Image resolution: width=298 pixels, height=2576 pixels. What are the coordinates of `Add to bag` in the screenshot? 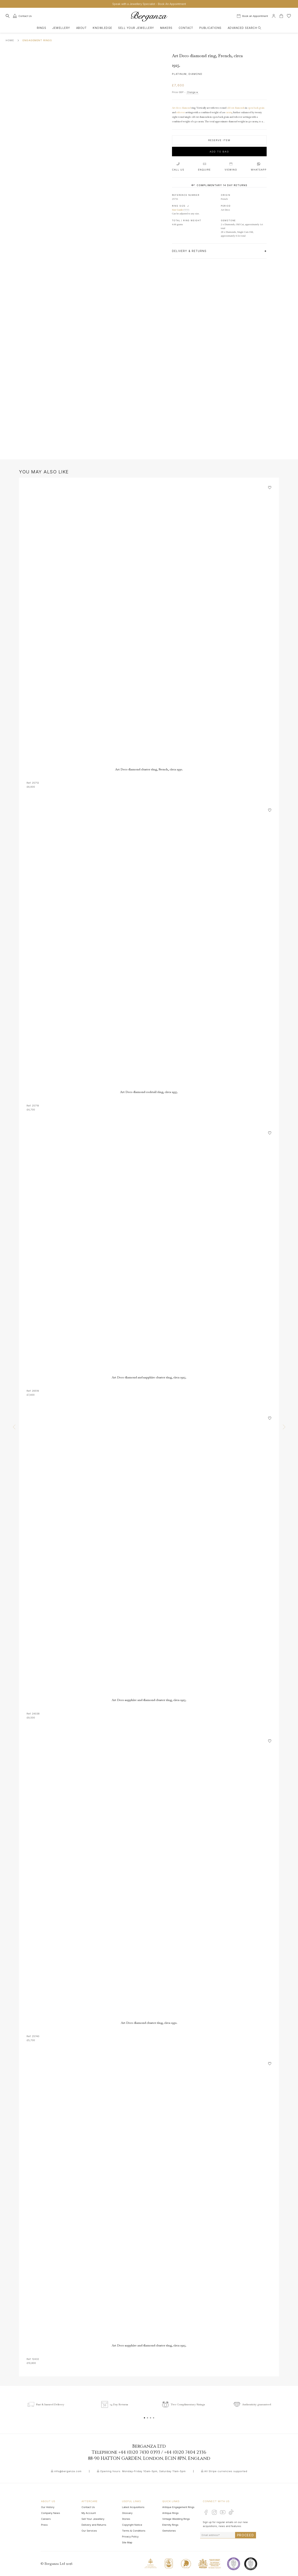 It's located at (219, 151).